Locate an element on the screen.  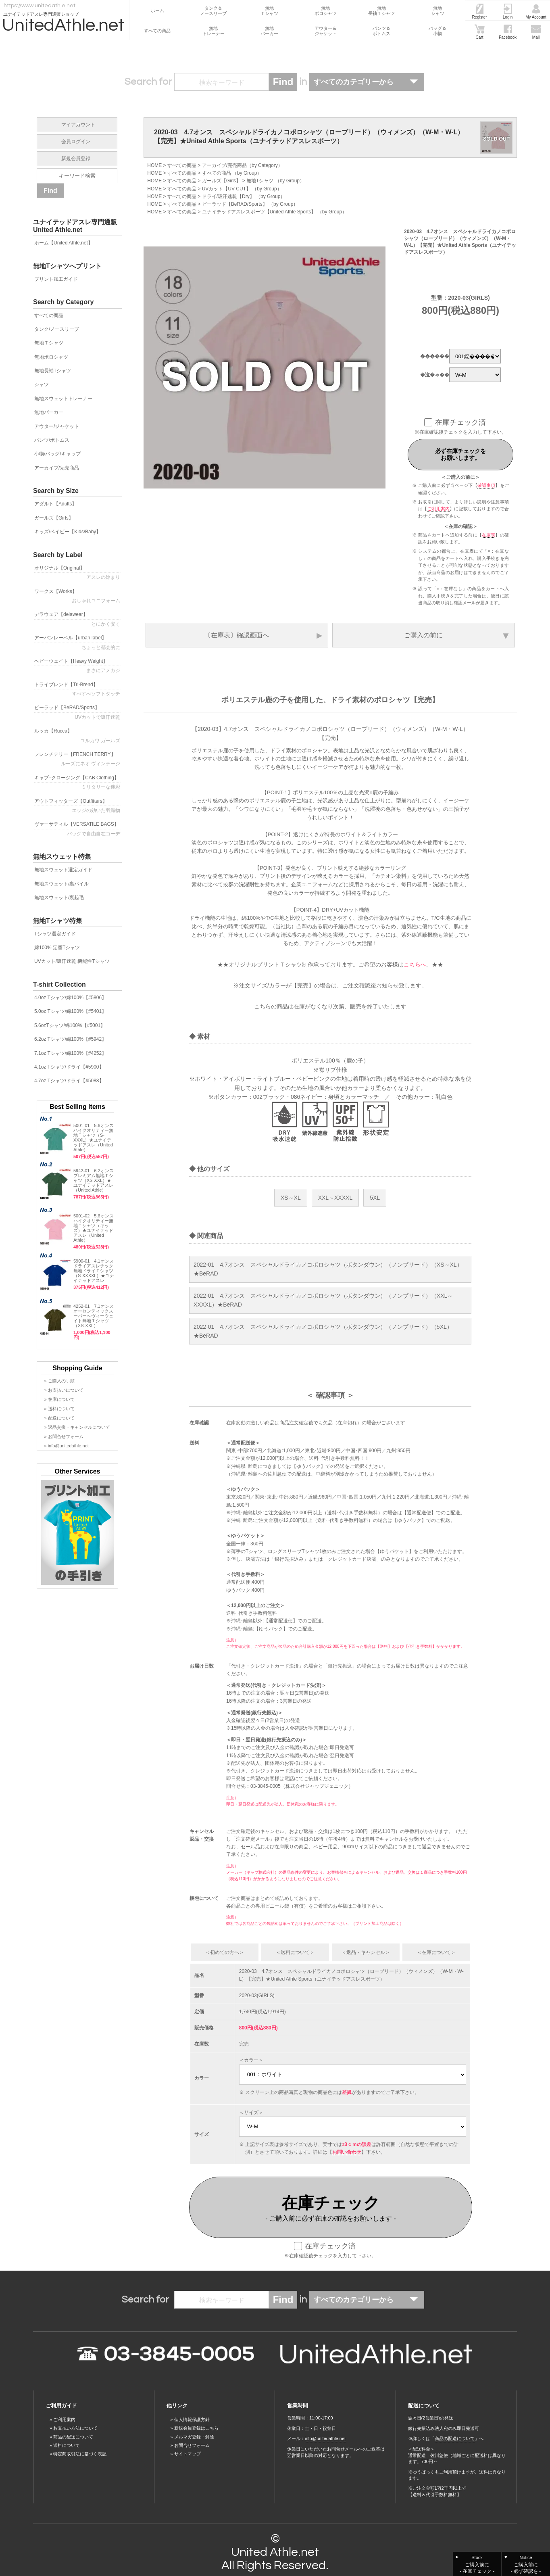
無地シャツ is located at coordinates (437, 10).